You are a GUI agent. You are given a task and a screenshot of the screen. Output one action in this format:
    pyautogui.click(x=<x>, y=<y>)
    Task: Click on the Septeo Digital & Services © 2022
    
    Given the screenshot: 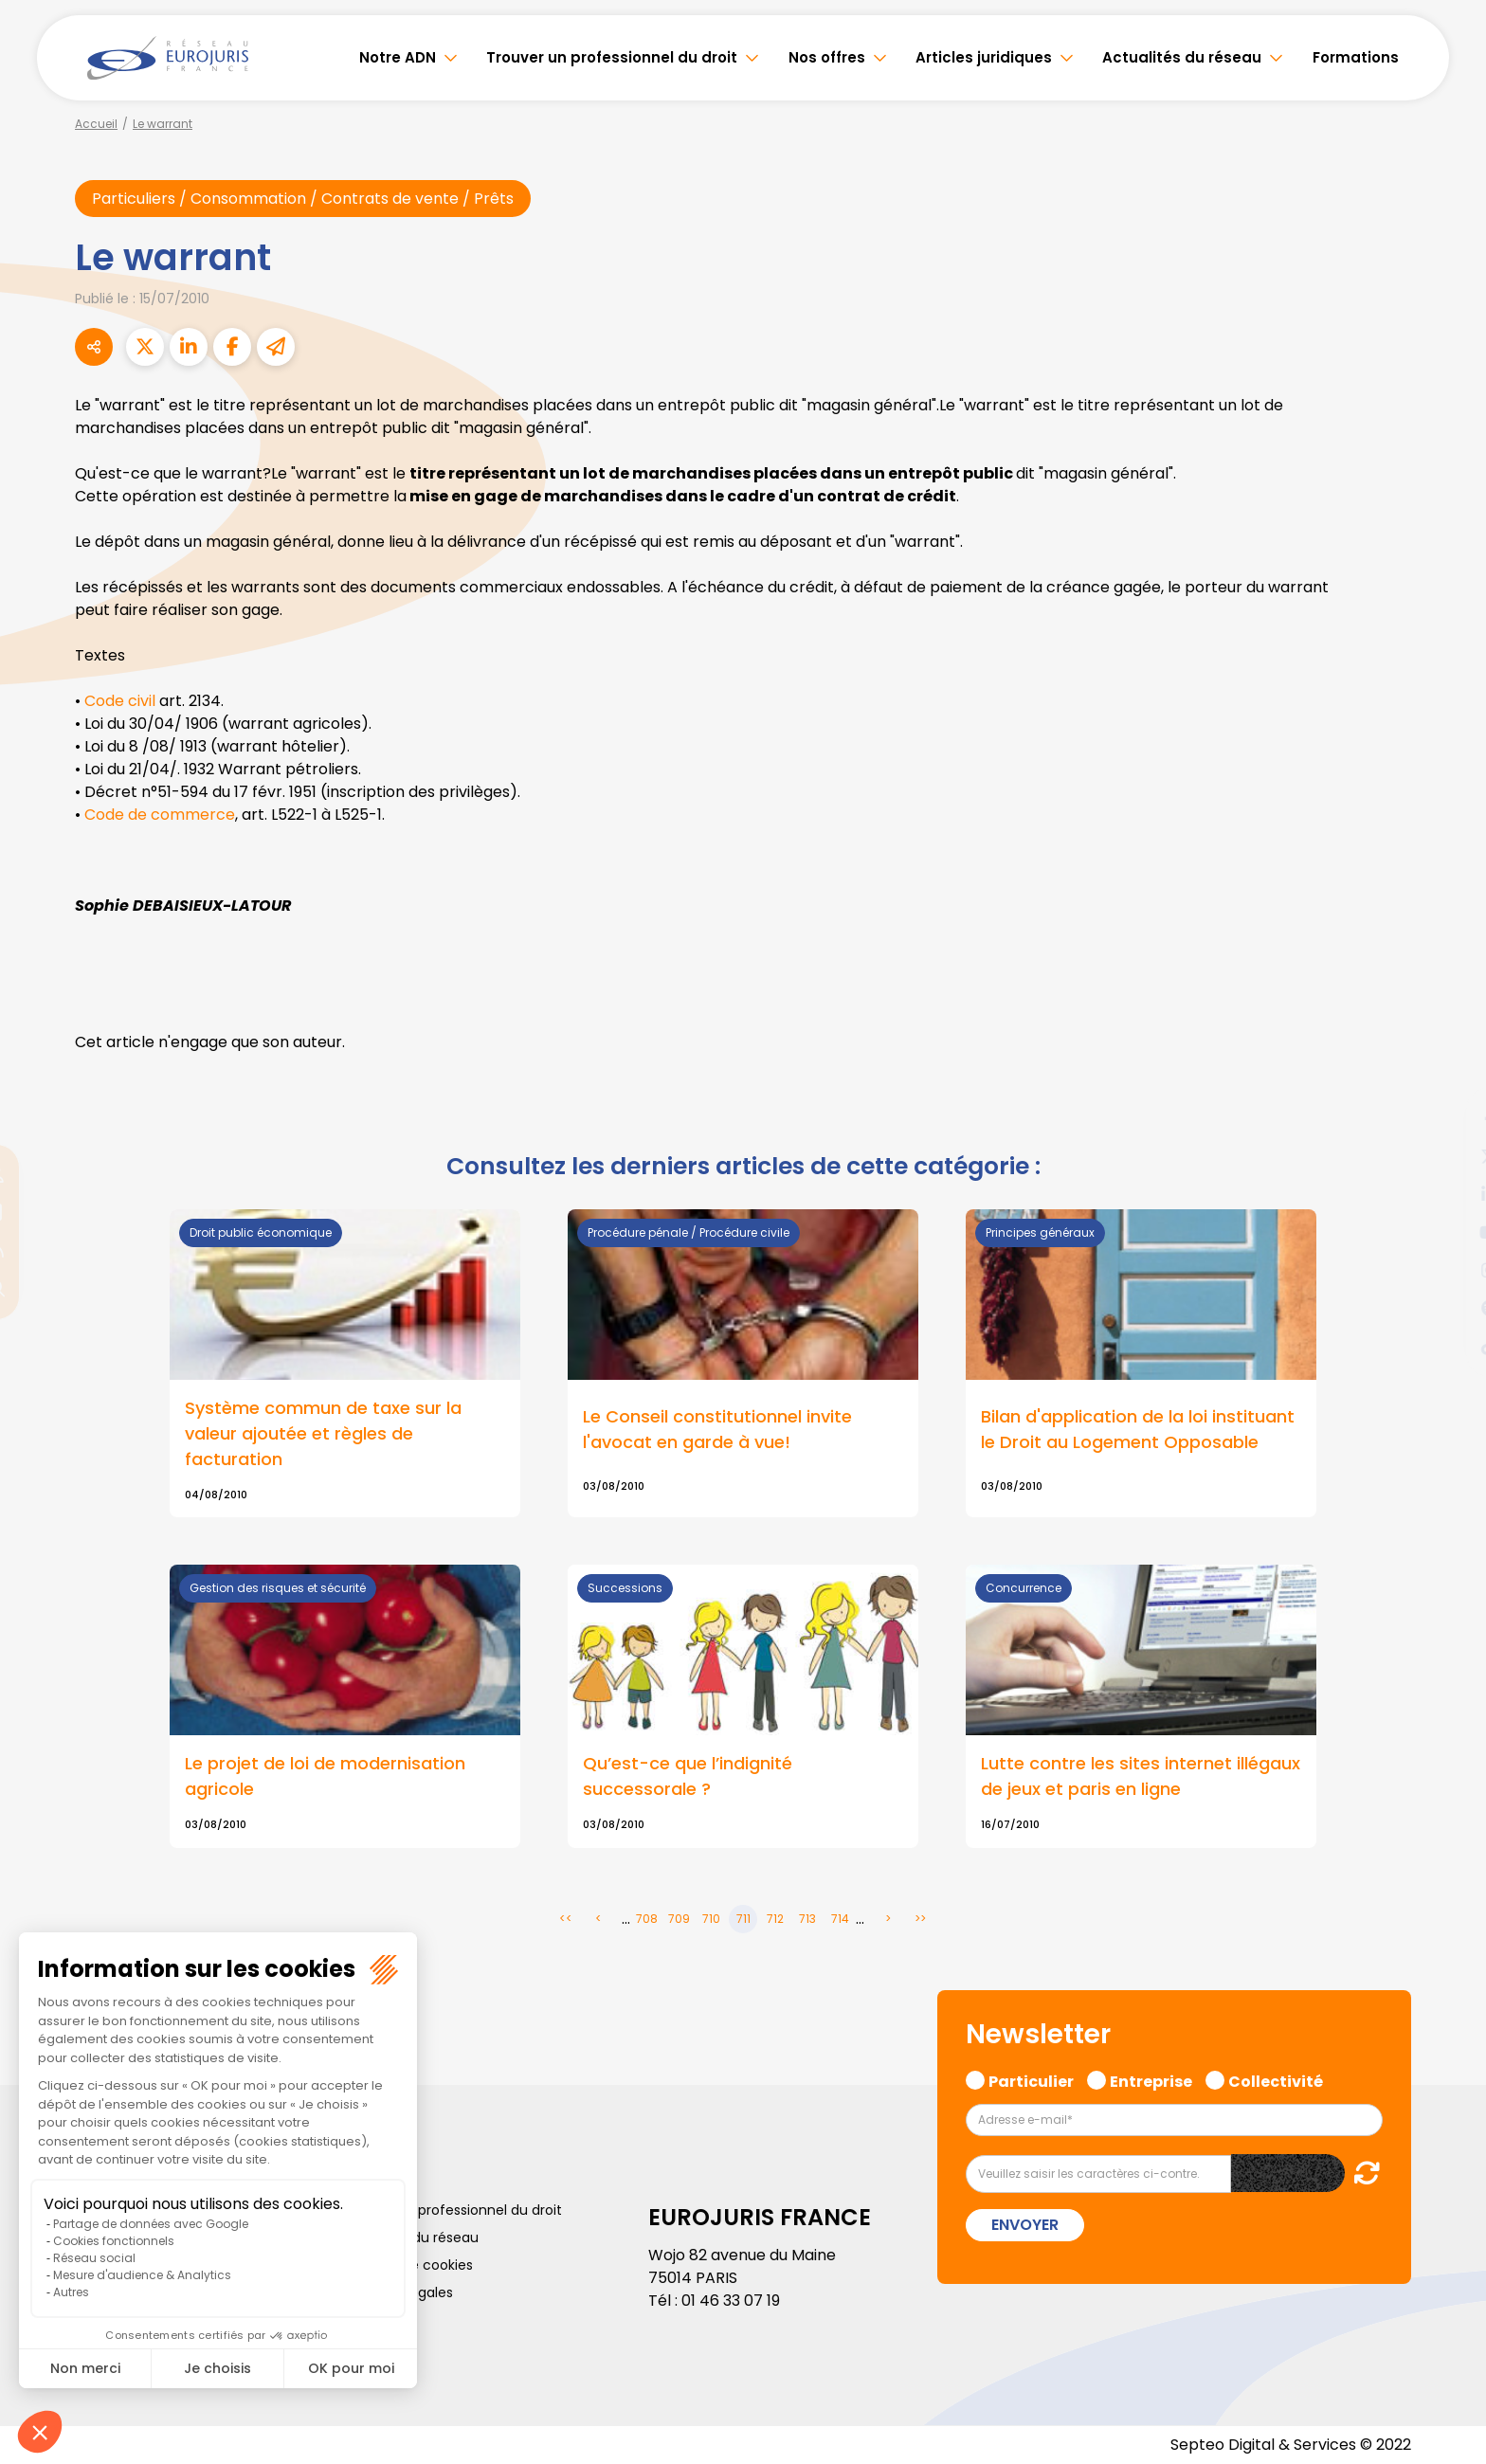 What is the action you would take?
    pyautogui.click(x=1290, y=2444)
    